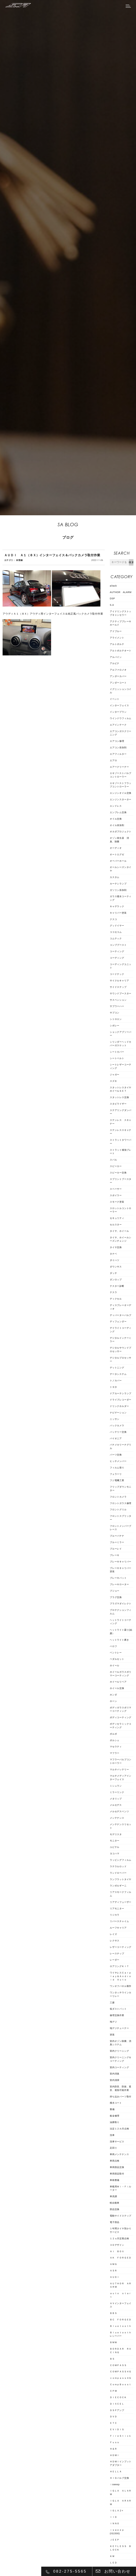  I want to click on ＤＳＰアンプ, so click(117, 2410).